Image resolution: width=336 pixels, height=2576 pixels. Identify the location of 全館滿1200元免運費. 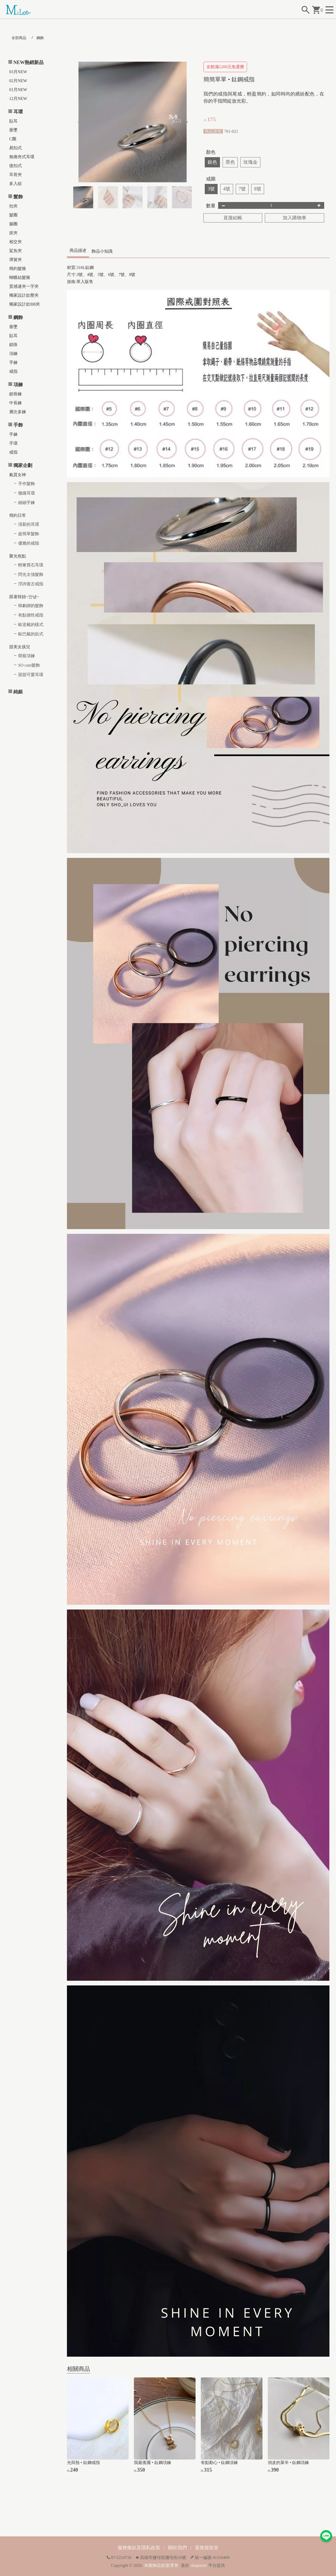
(225, 67).